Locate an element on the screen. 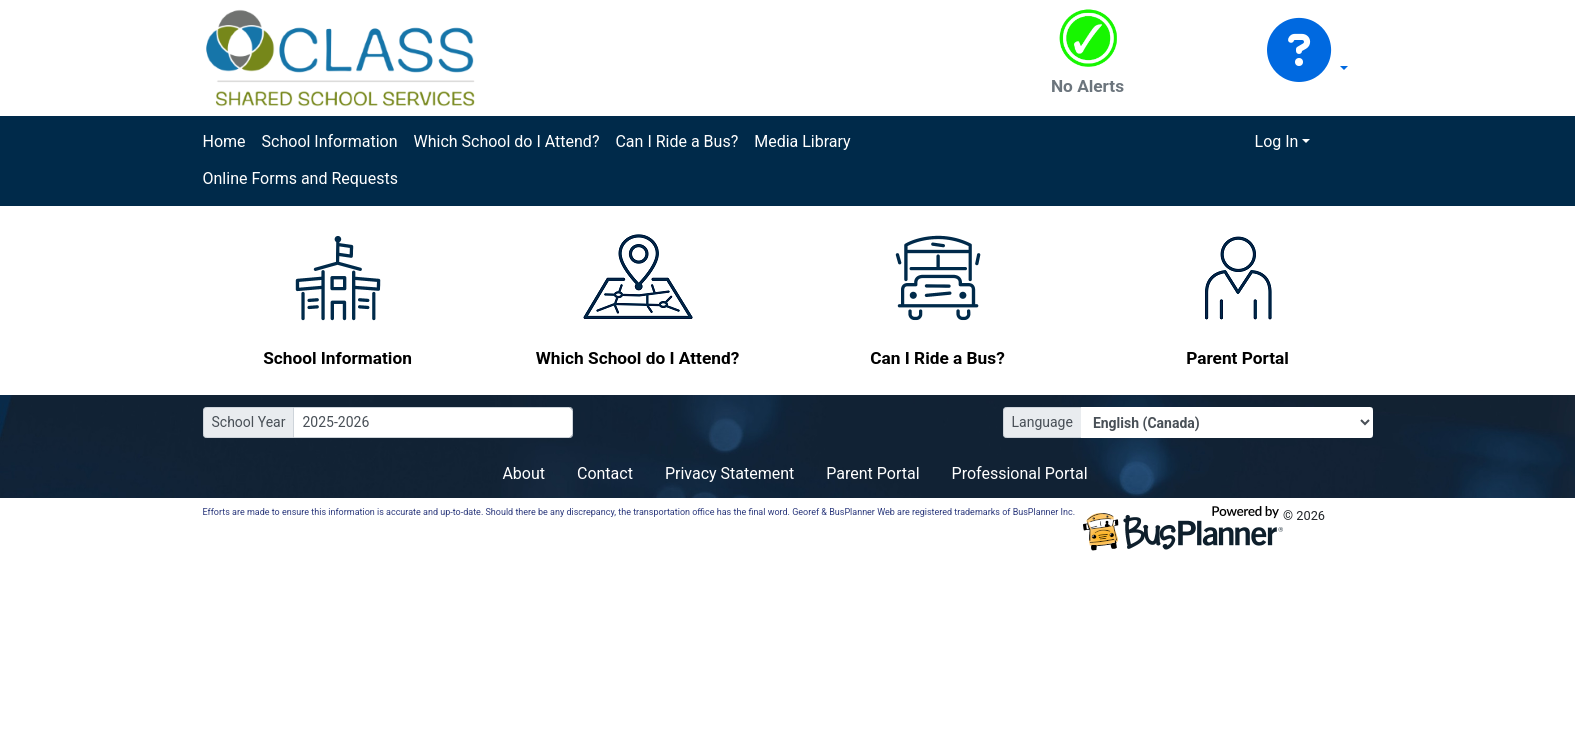 This screenshot has height=734, width=1575. Language is located at coordinates (1042, 422).